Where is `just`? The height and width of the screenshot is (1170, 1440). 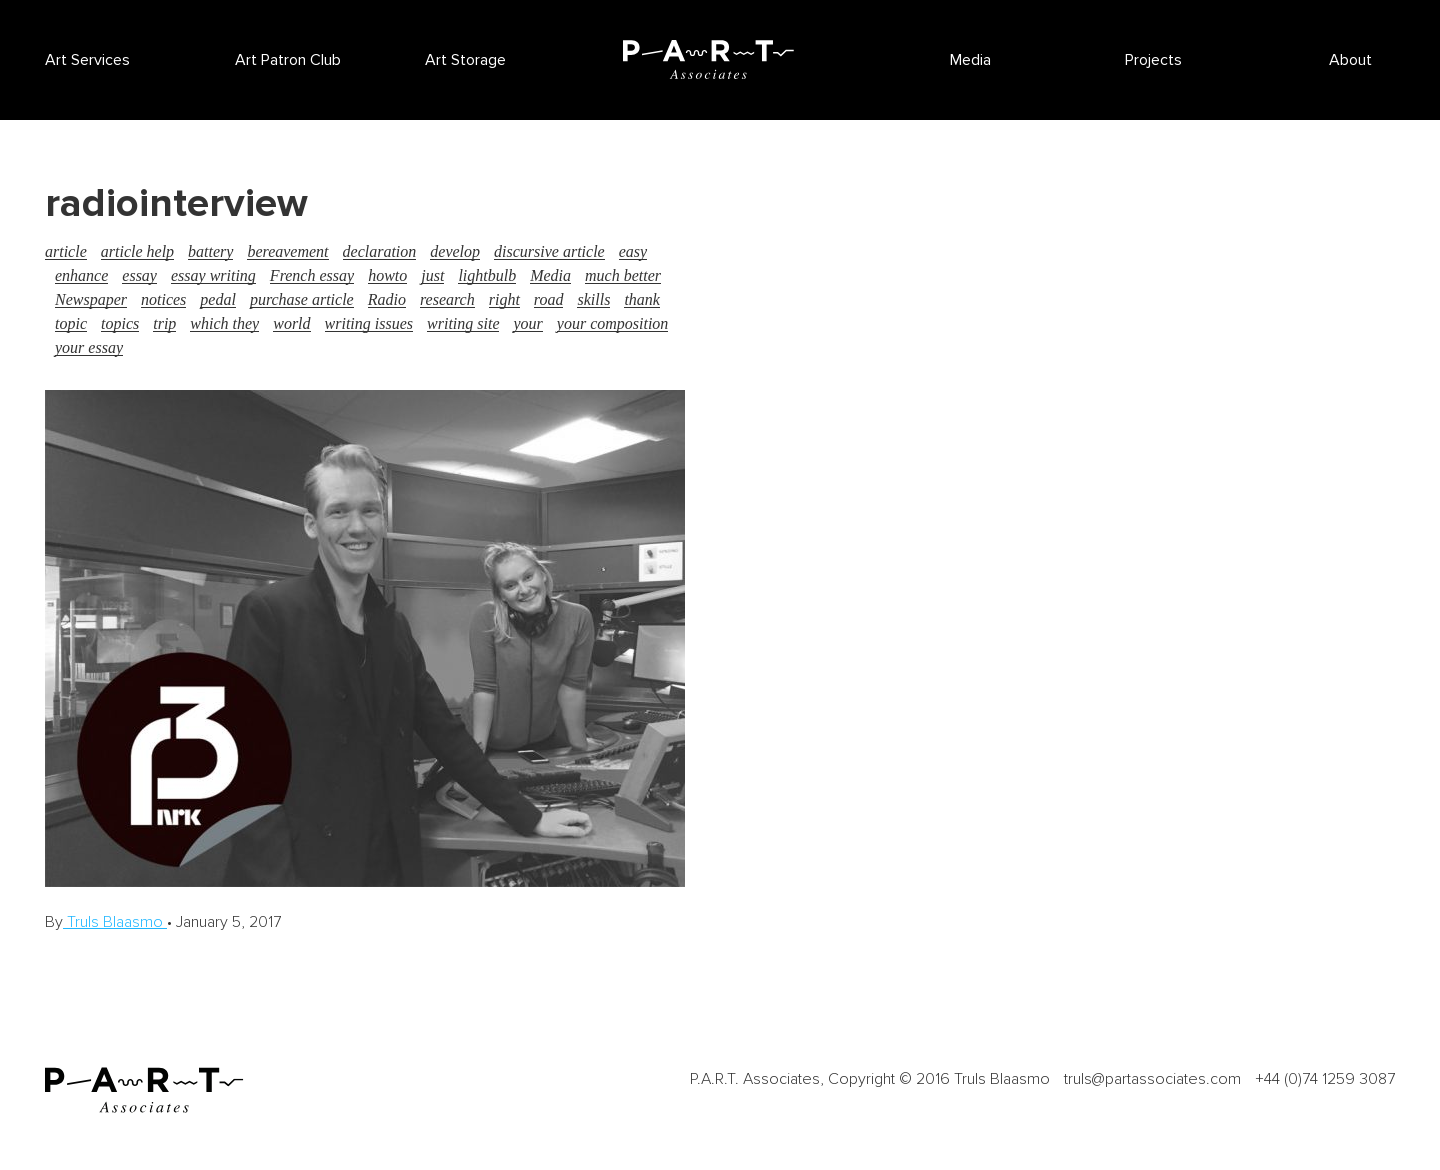 just is located at coordinates (432, 275).